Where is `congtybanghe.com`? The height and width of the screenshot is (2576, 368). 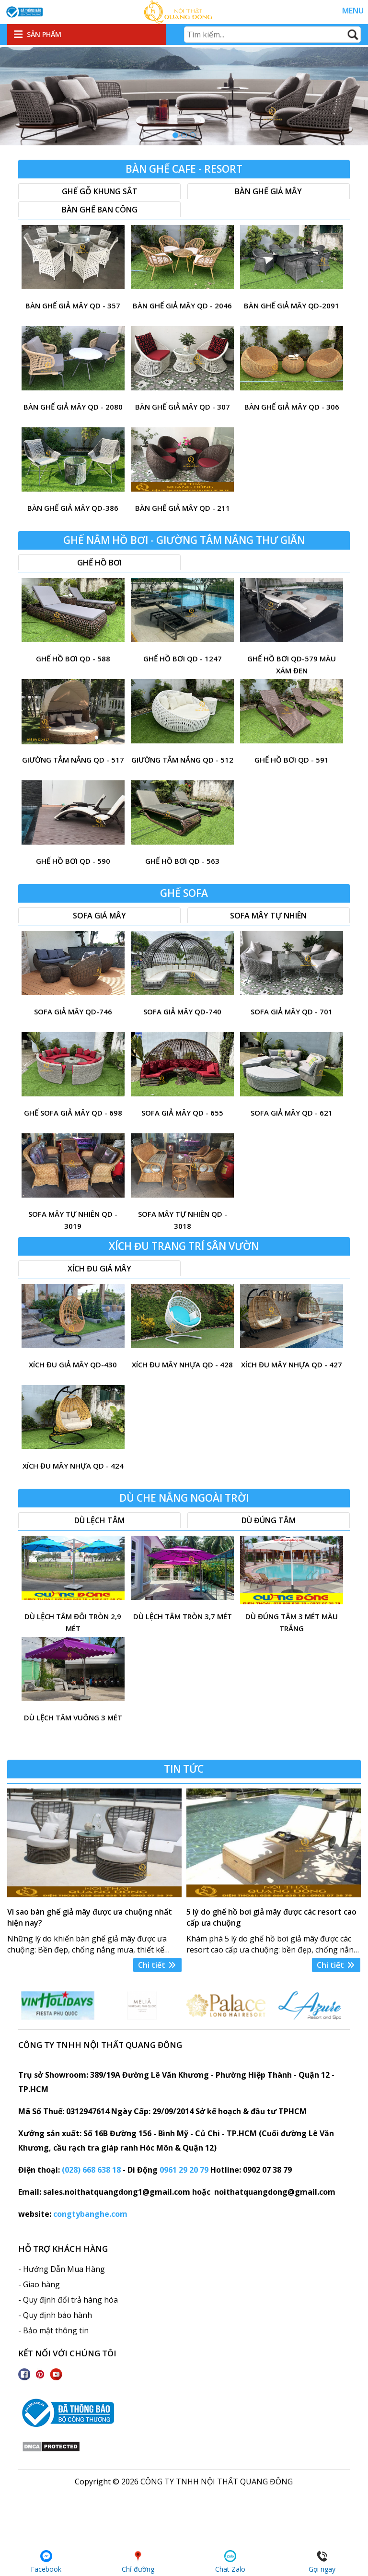
congtybanghe.com is located at coordinates (90, 2214).